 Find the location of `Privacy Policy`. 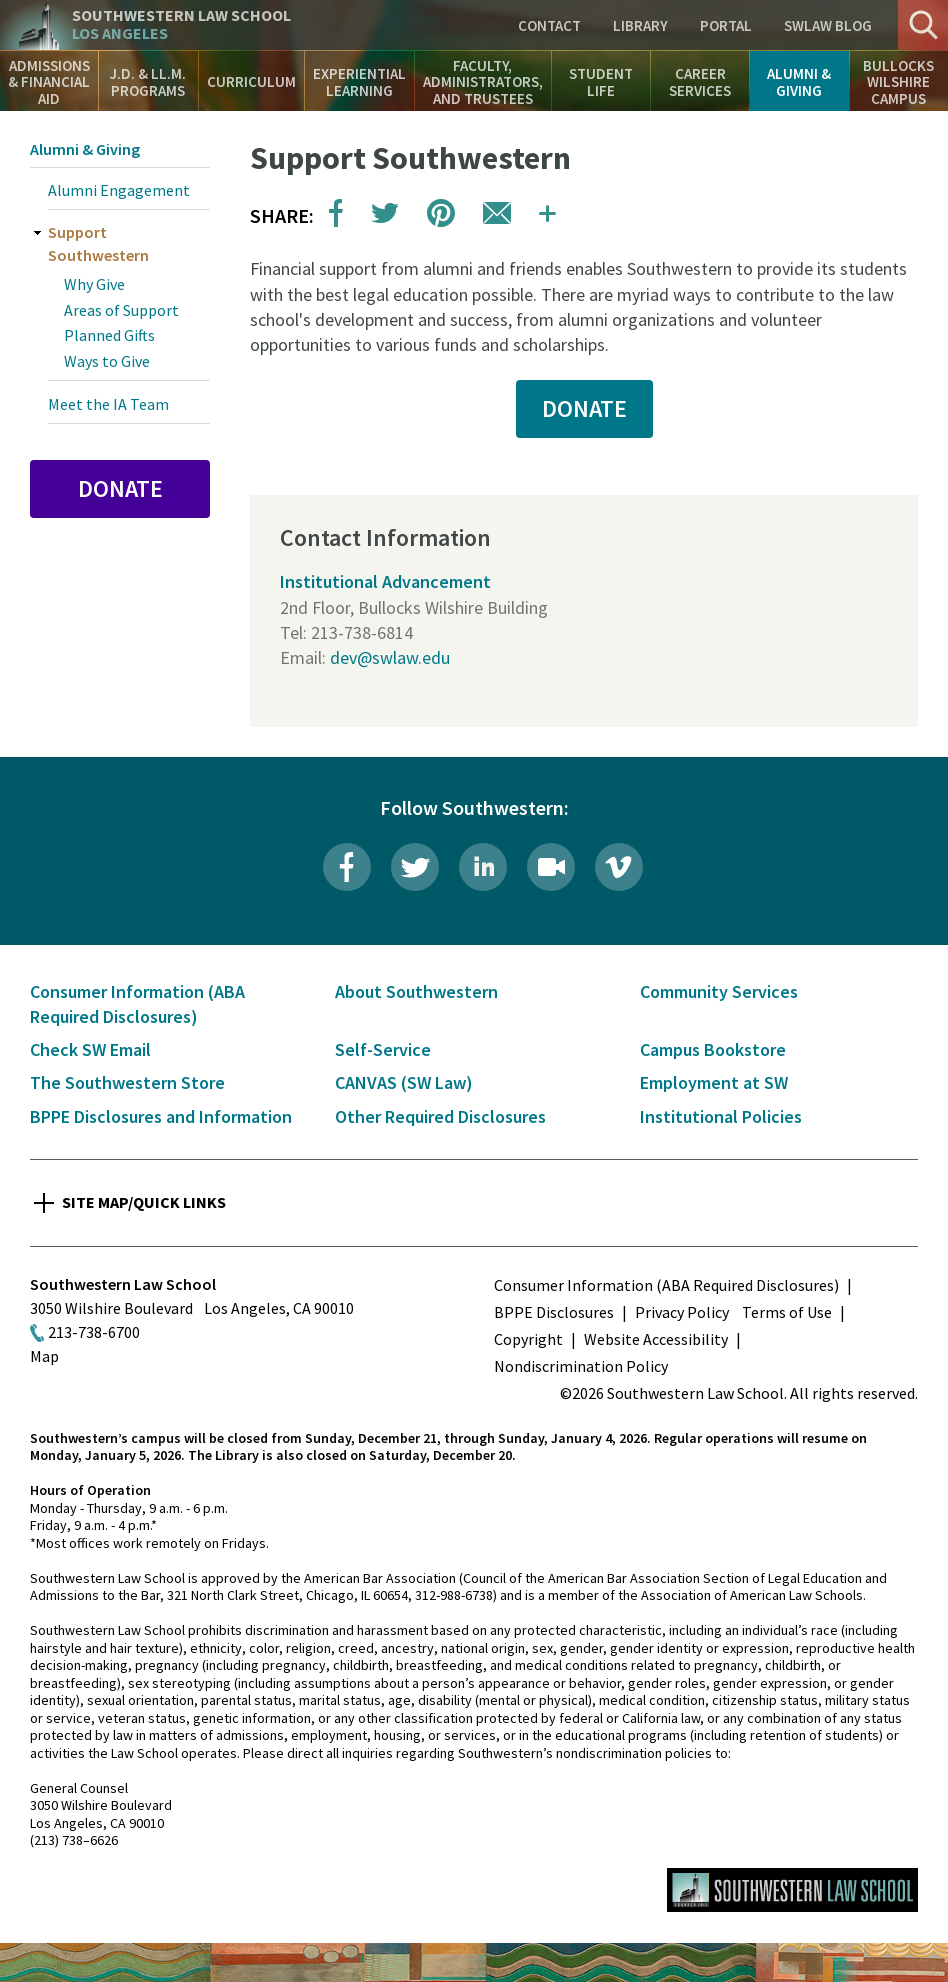

Privacy Policy is located at coordinates (682, 1312).